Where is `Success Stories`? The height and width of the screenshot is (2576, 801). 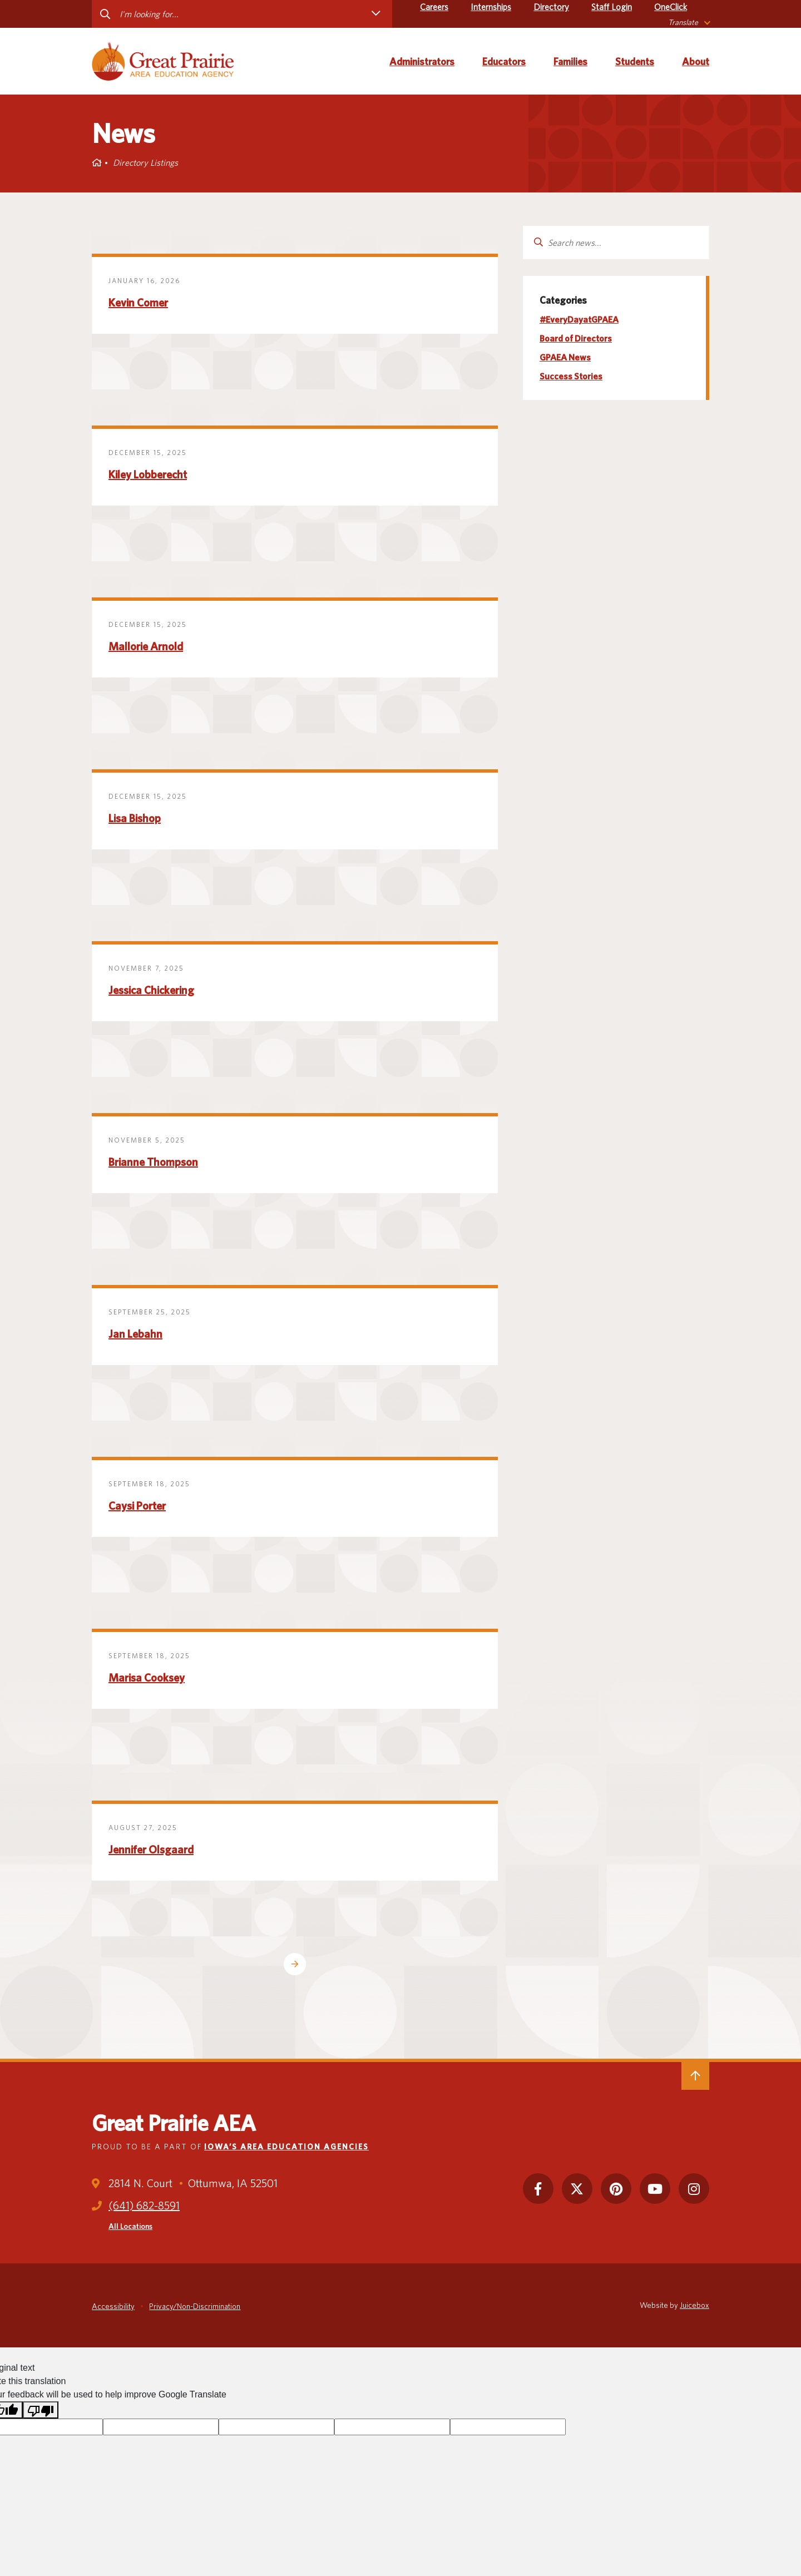
Success Stories is located at coordinates (571, 376).